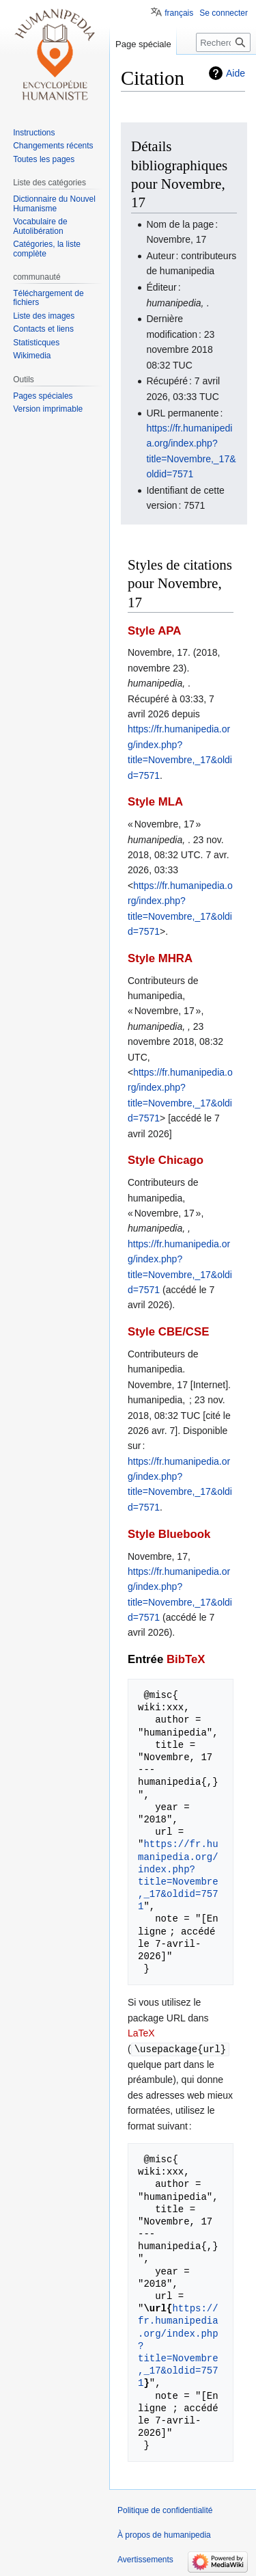 This screenshot has width=256, height=2576. What do you see at coordinates (155, 801) in the screenshot?
I see `Style MLA` at bounding box center [155, 801].